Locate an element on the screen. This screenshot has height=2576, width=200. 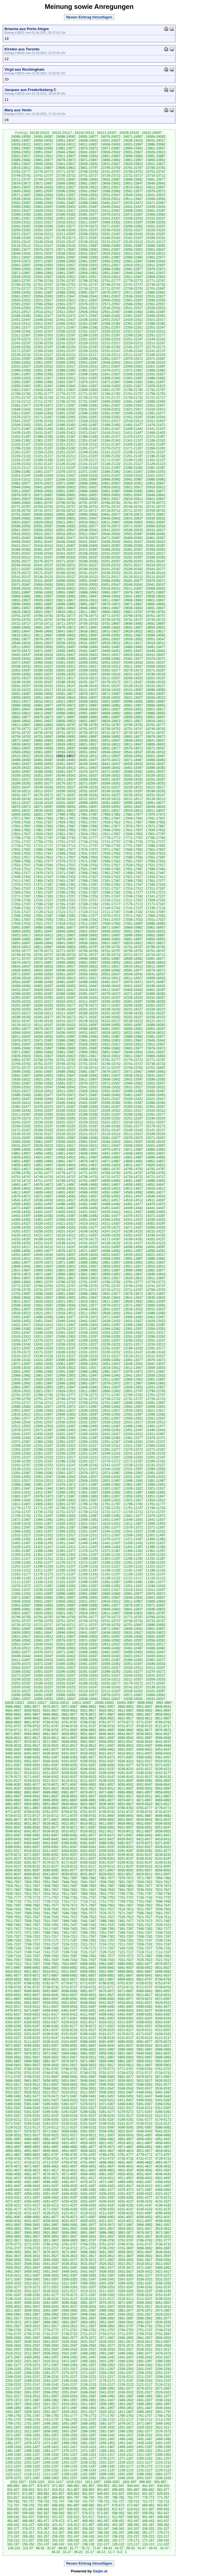
24086-24082 is located at coordinates (66, 137).